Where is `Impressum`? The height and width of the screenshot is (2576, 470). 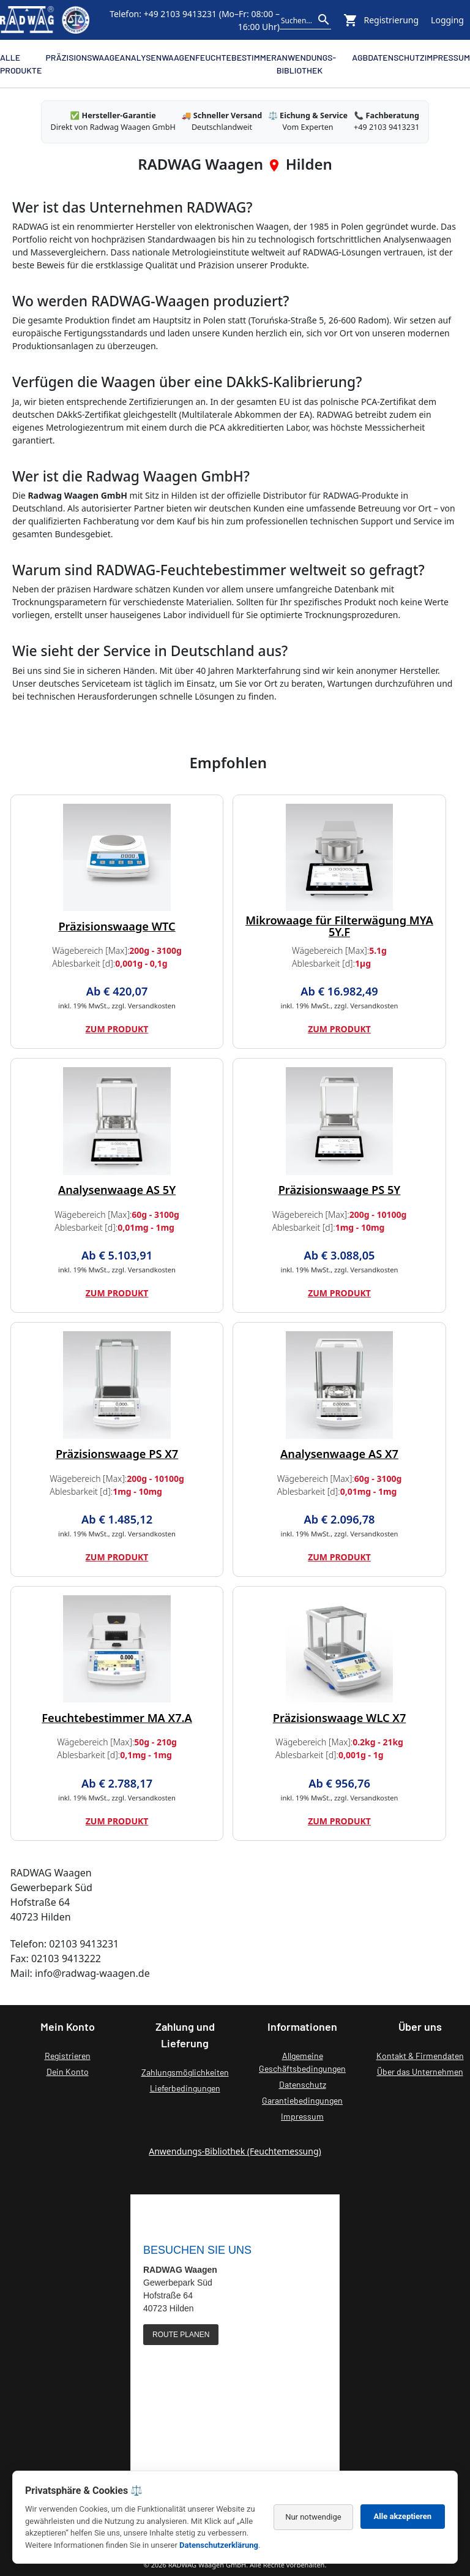 Impressum is located at coordinates (447, 57).